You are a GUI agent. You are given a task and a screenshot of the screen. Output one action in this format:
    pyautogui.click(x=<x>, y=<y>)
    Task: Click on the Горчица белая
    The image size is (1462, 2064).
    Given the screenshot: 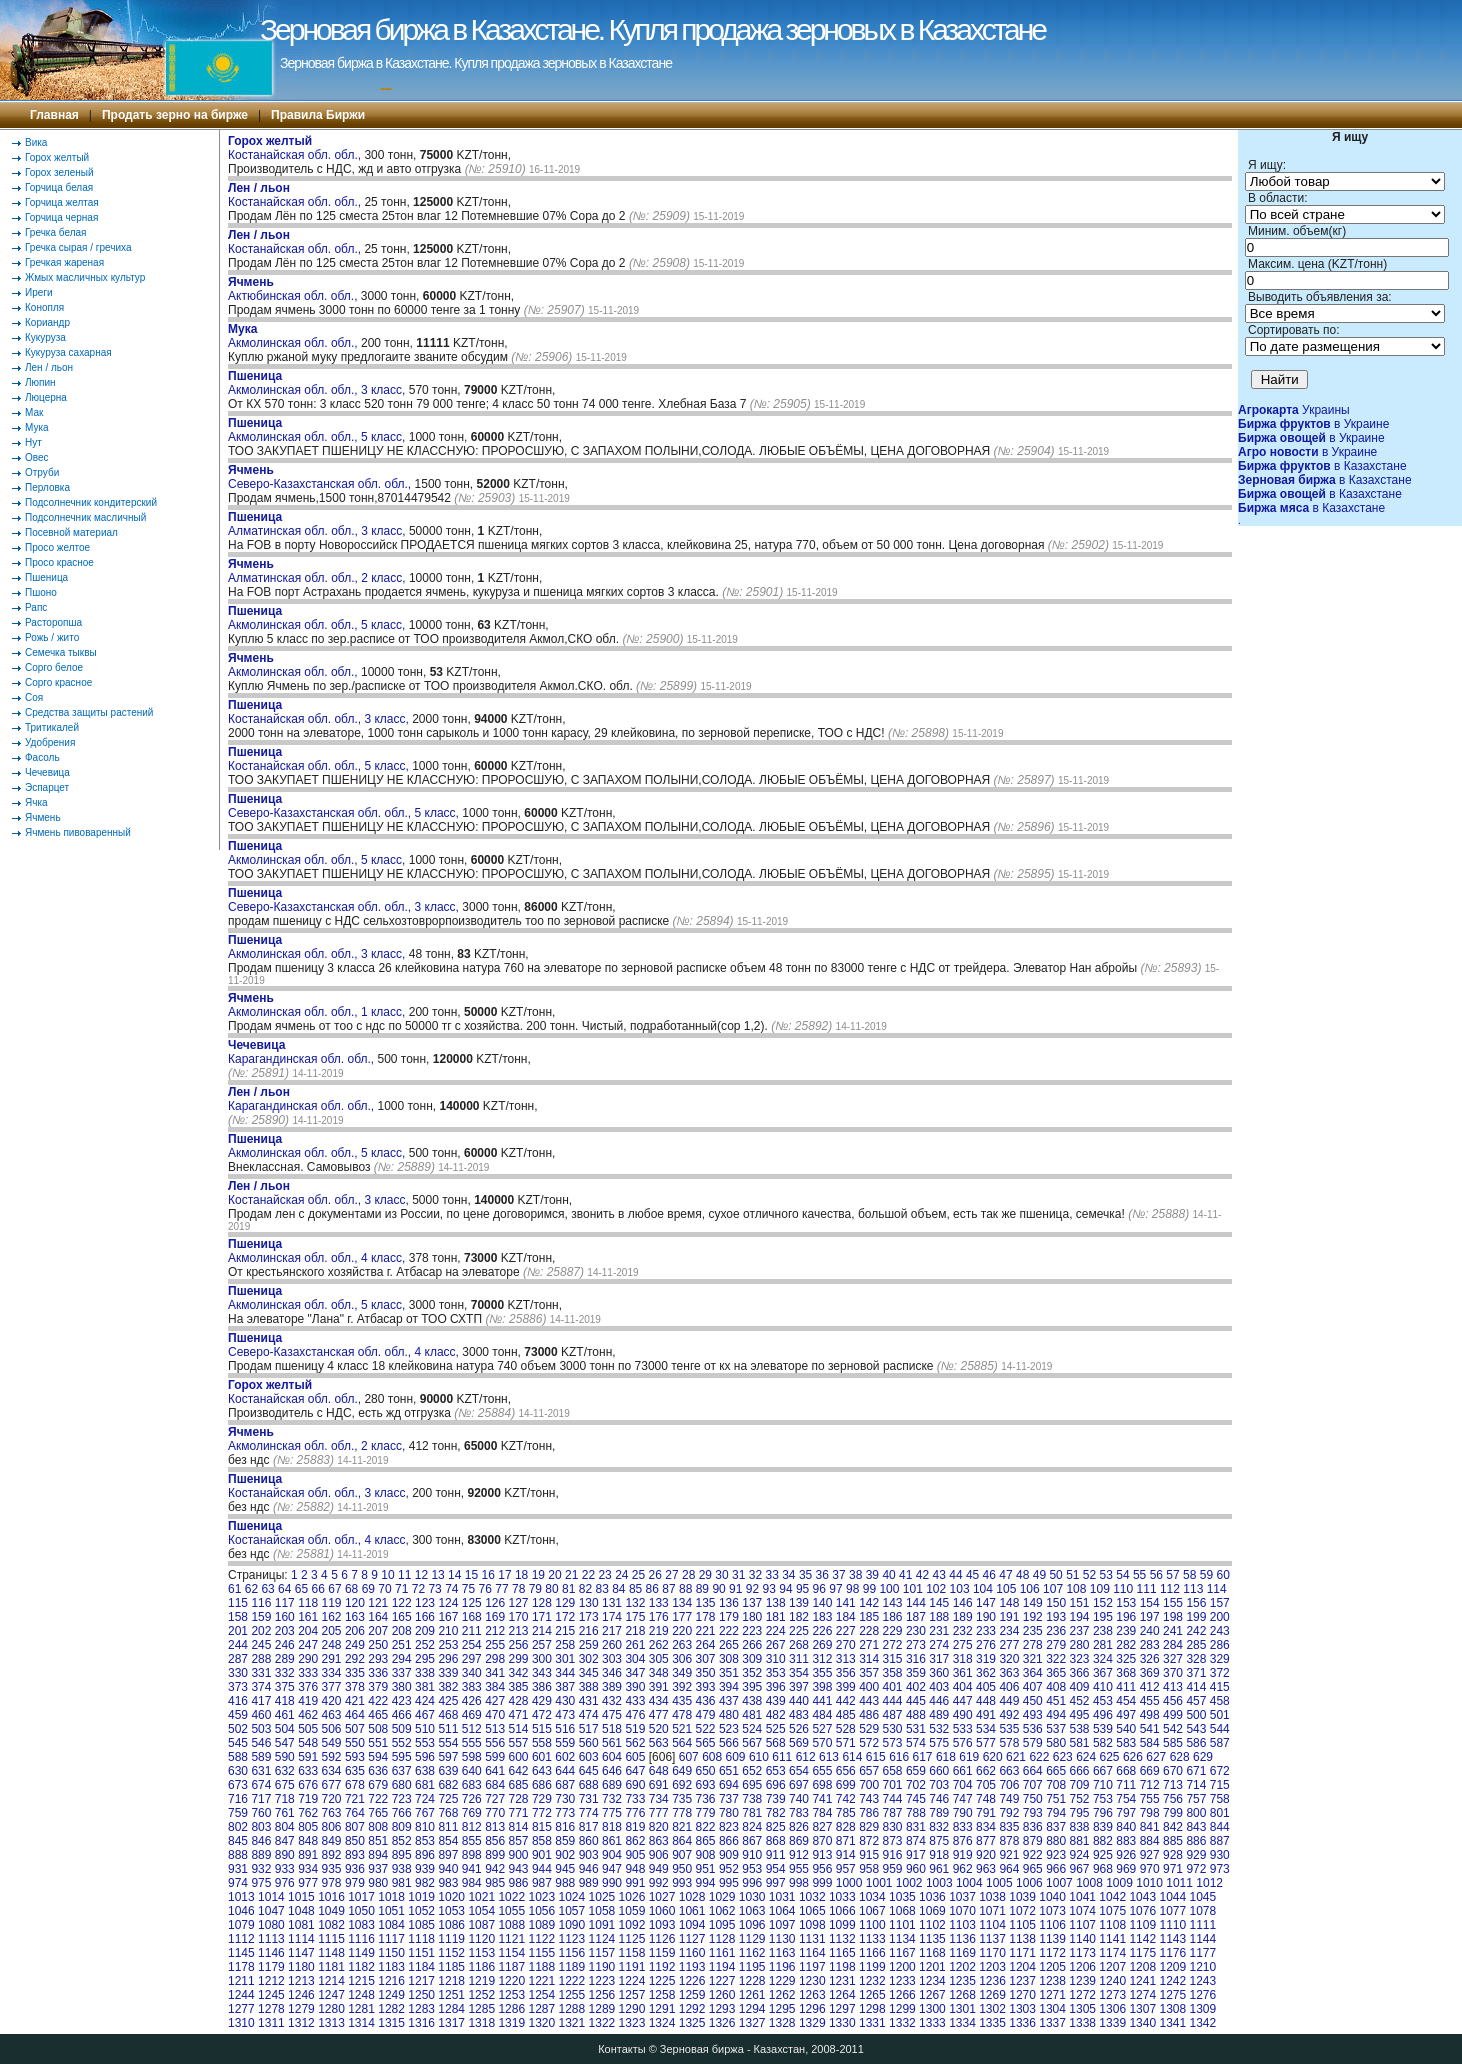 What is the action you would take?
    pyautogui.click(x=59, y=187)
    